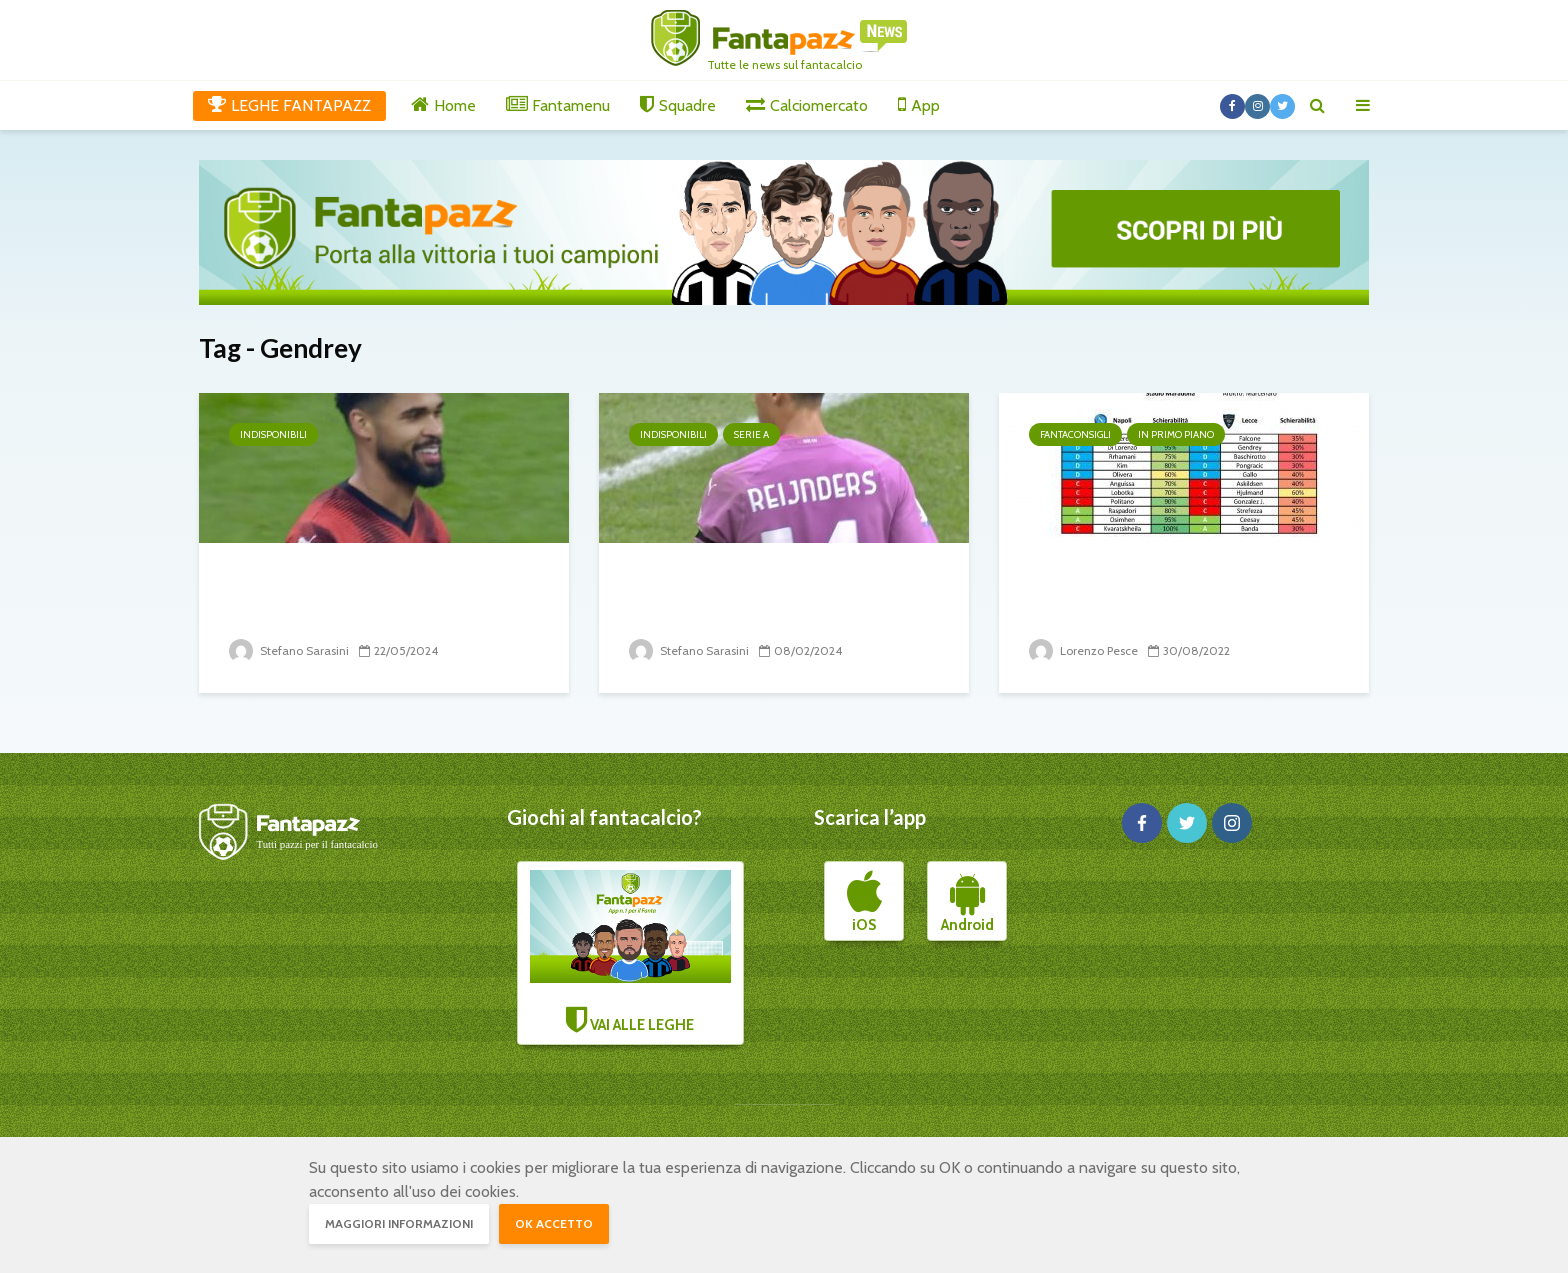 The image size is (1568, 1273). I want to click on Android, so click(967, 902).